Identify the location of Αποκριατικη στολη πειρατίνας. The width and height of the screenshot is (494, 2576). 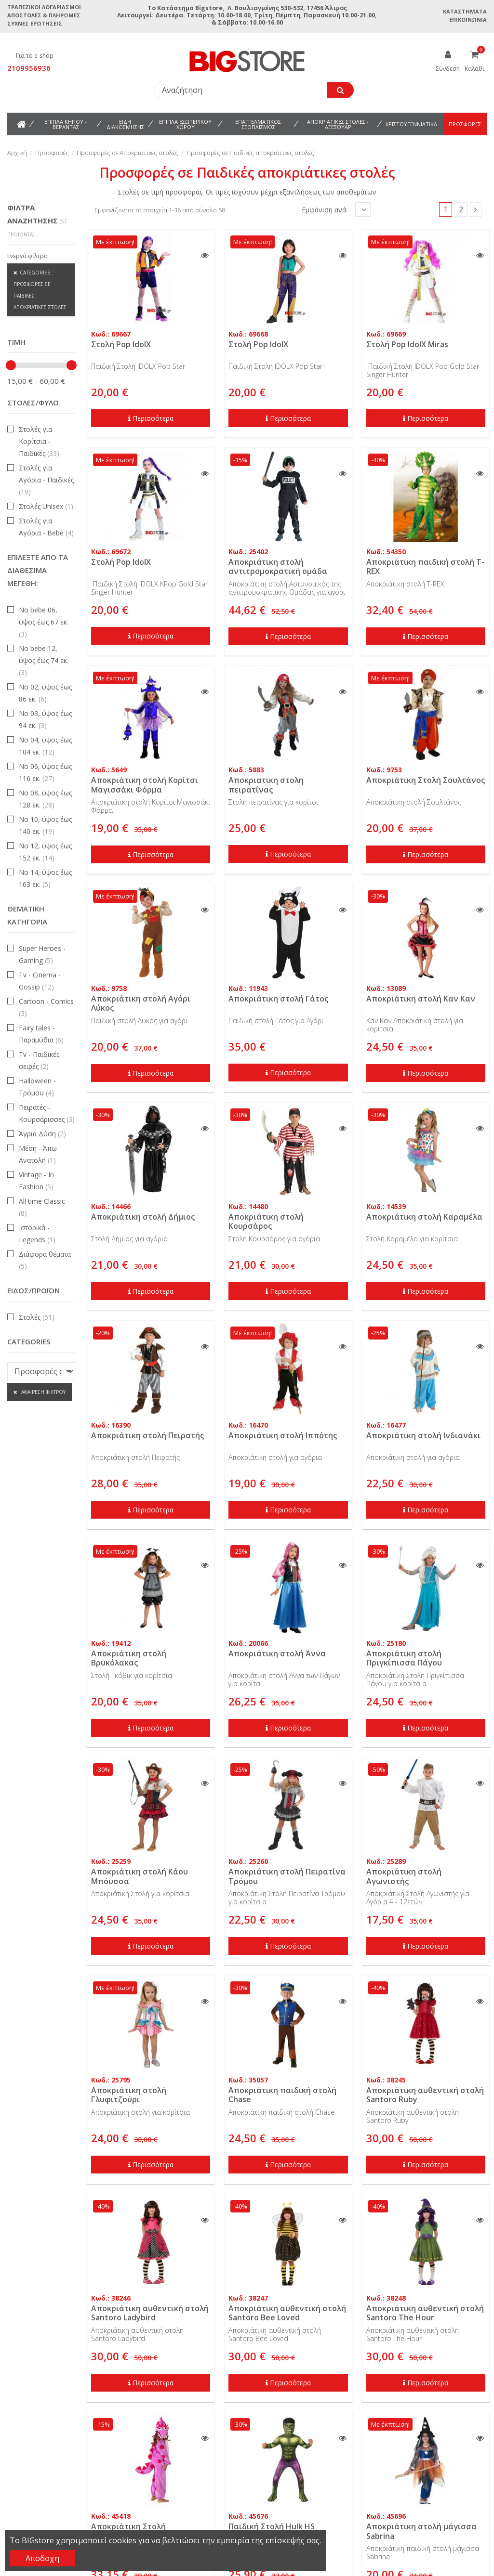
(266, 784).